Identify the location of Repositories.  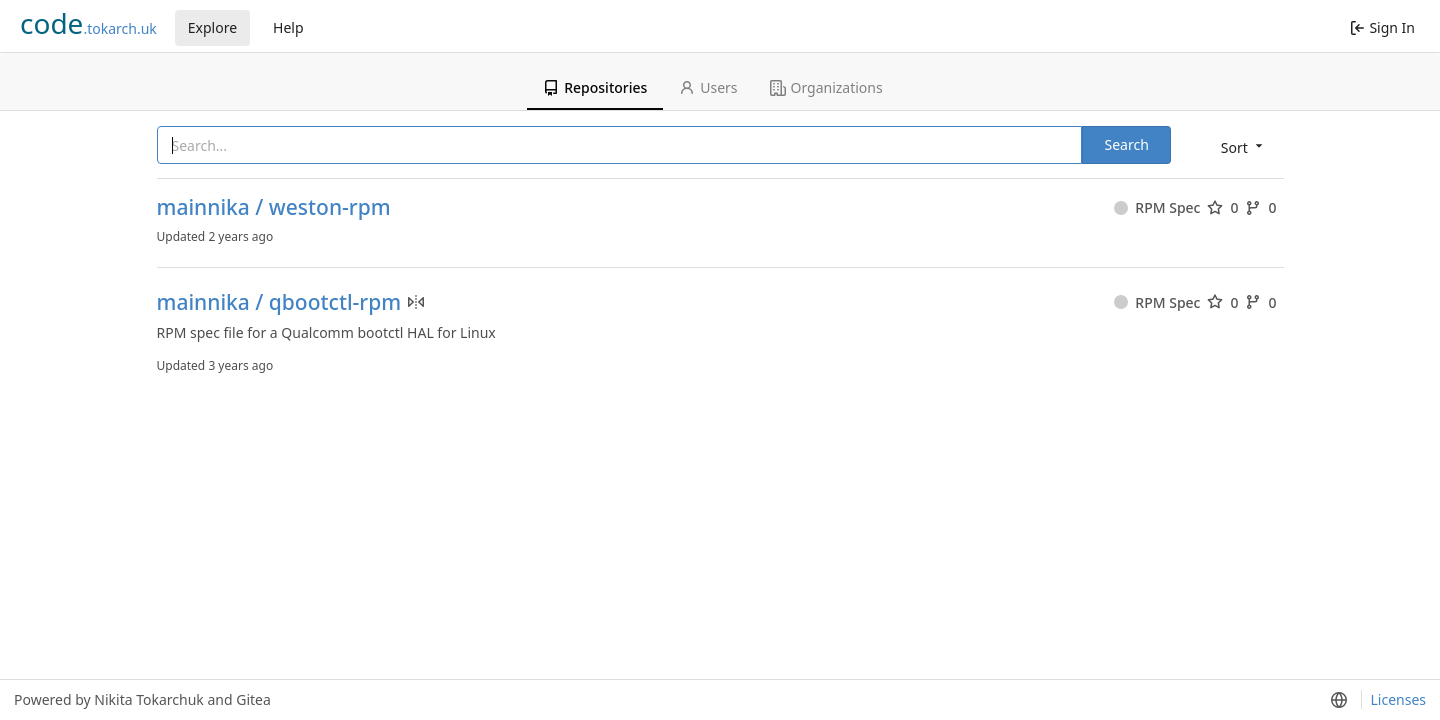
(595, 87).